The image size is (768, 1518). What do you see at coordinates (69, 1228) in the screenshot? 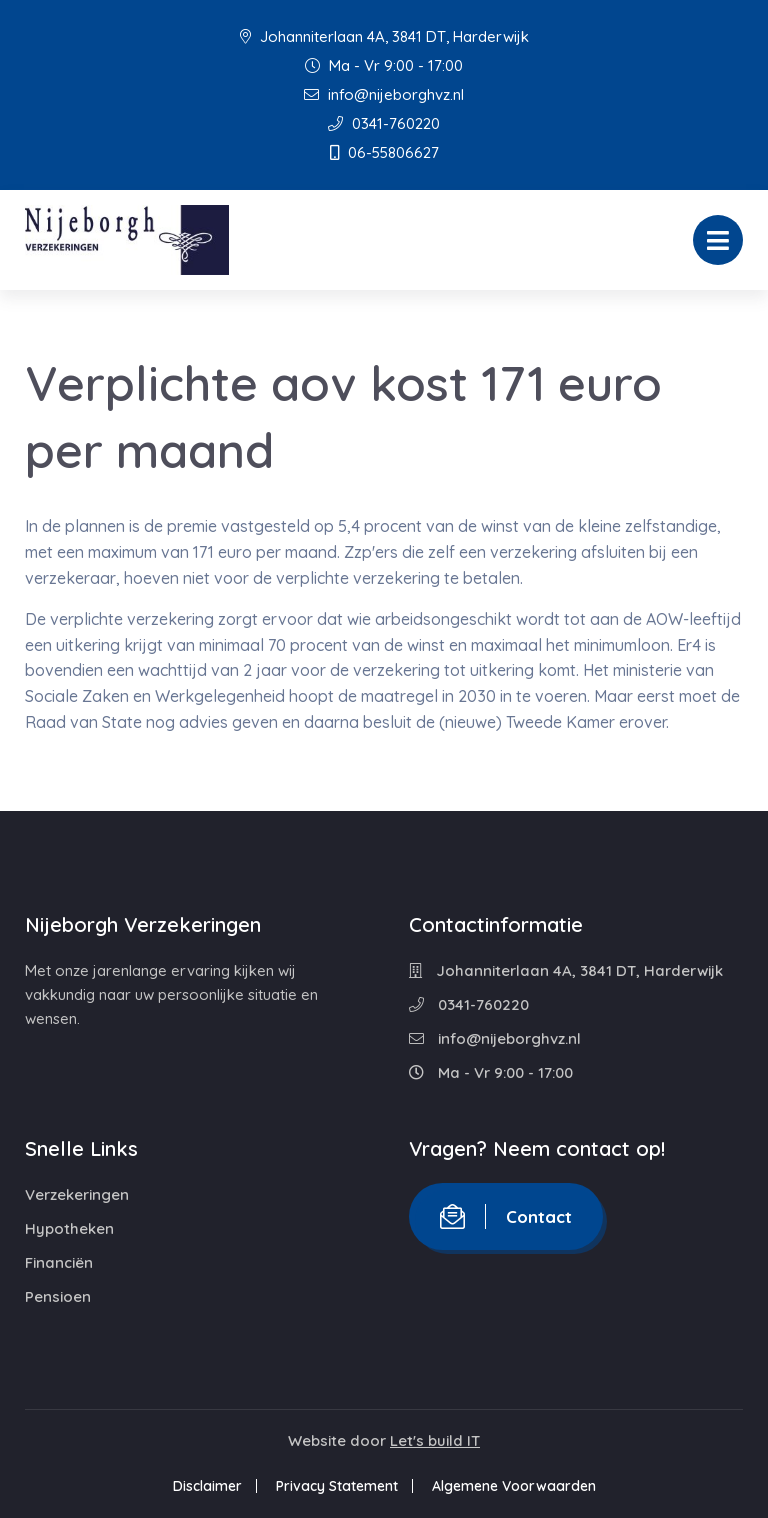
I see `Hypotheken` at bounding box center [69, 1228].